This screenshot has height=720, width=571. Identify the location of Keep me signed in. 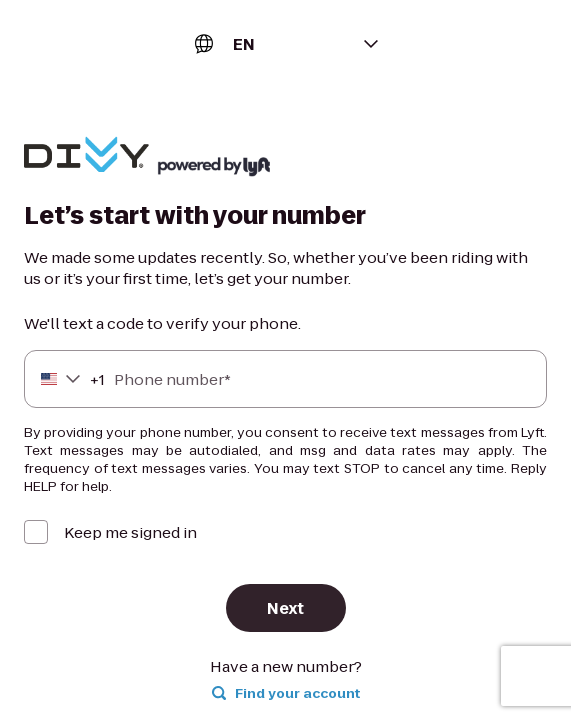
(130, 532).